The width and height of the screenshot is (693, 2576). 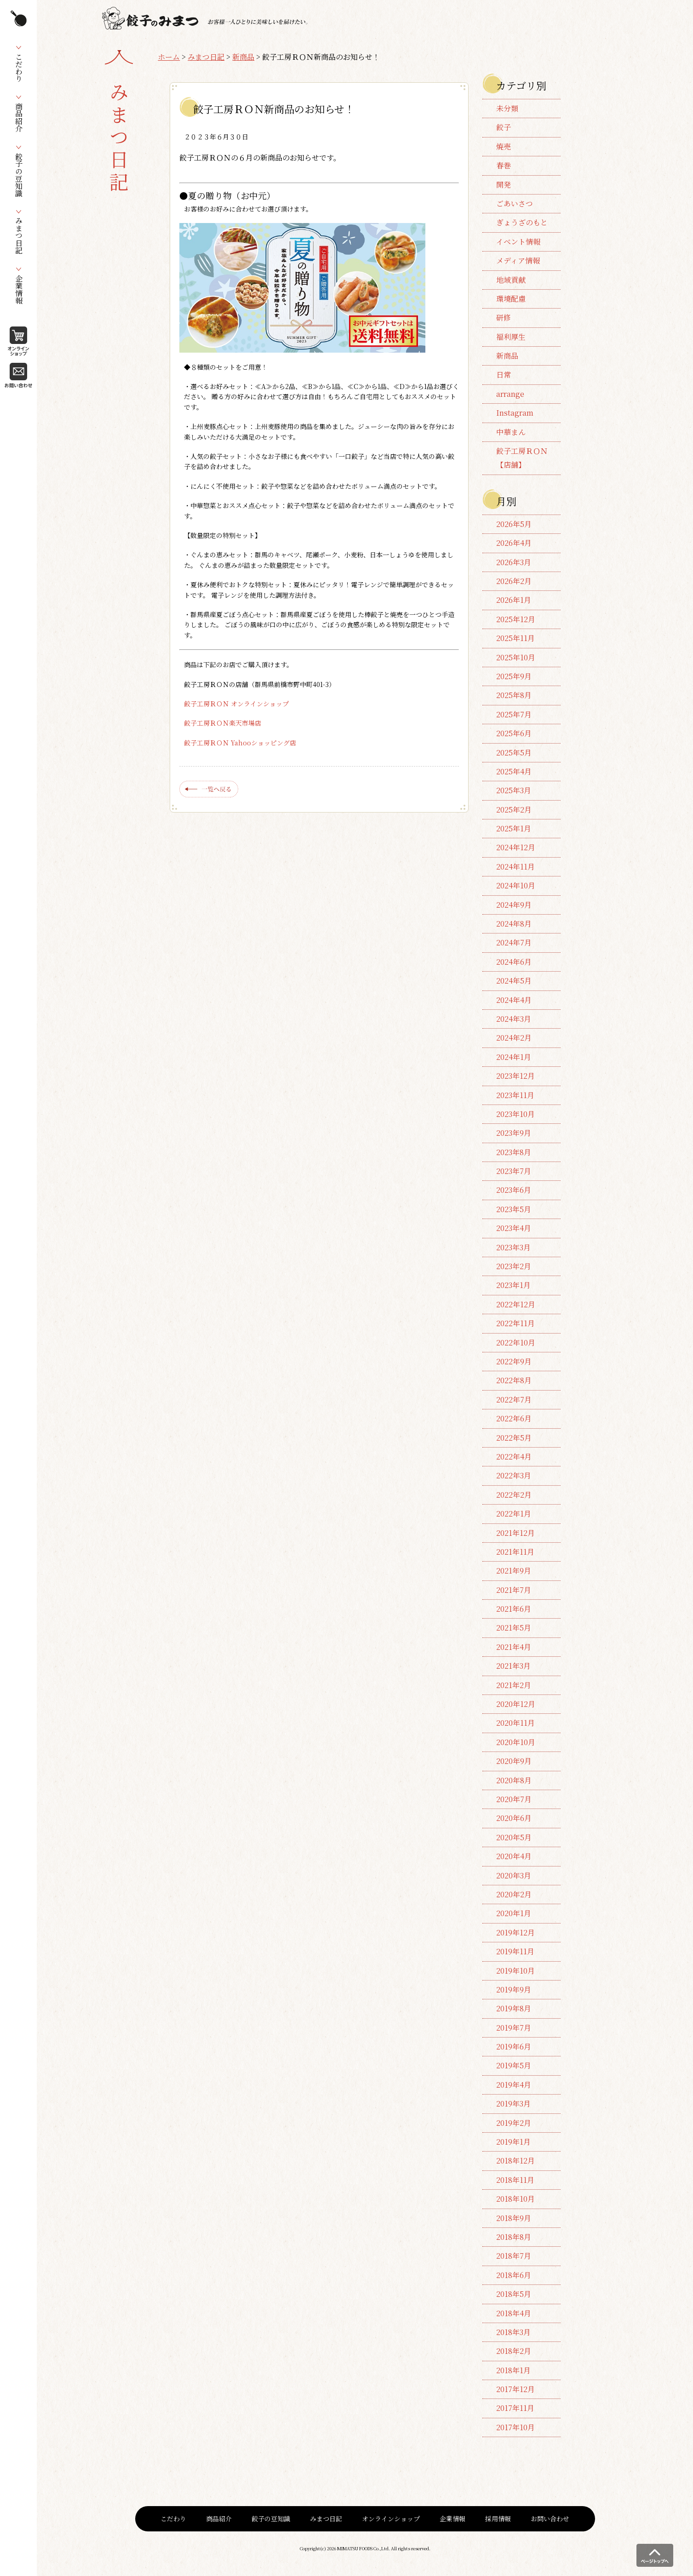 What do you see at coordinates (513, 1913) in the screenshot?
I see `2020年1月` at bounding box center [513, 1913].